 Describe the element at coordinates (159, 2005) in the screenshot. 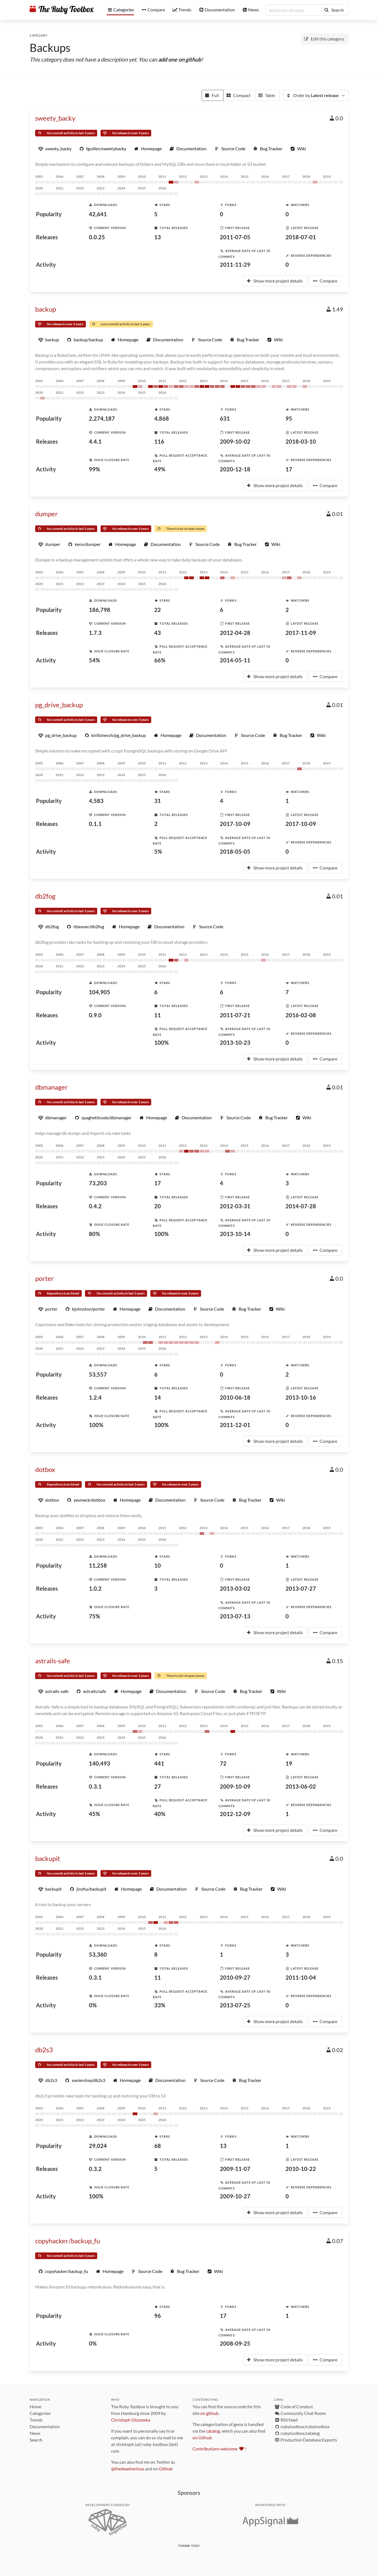

I see `33%` at that location.